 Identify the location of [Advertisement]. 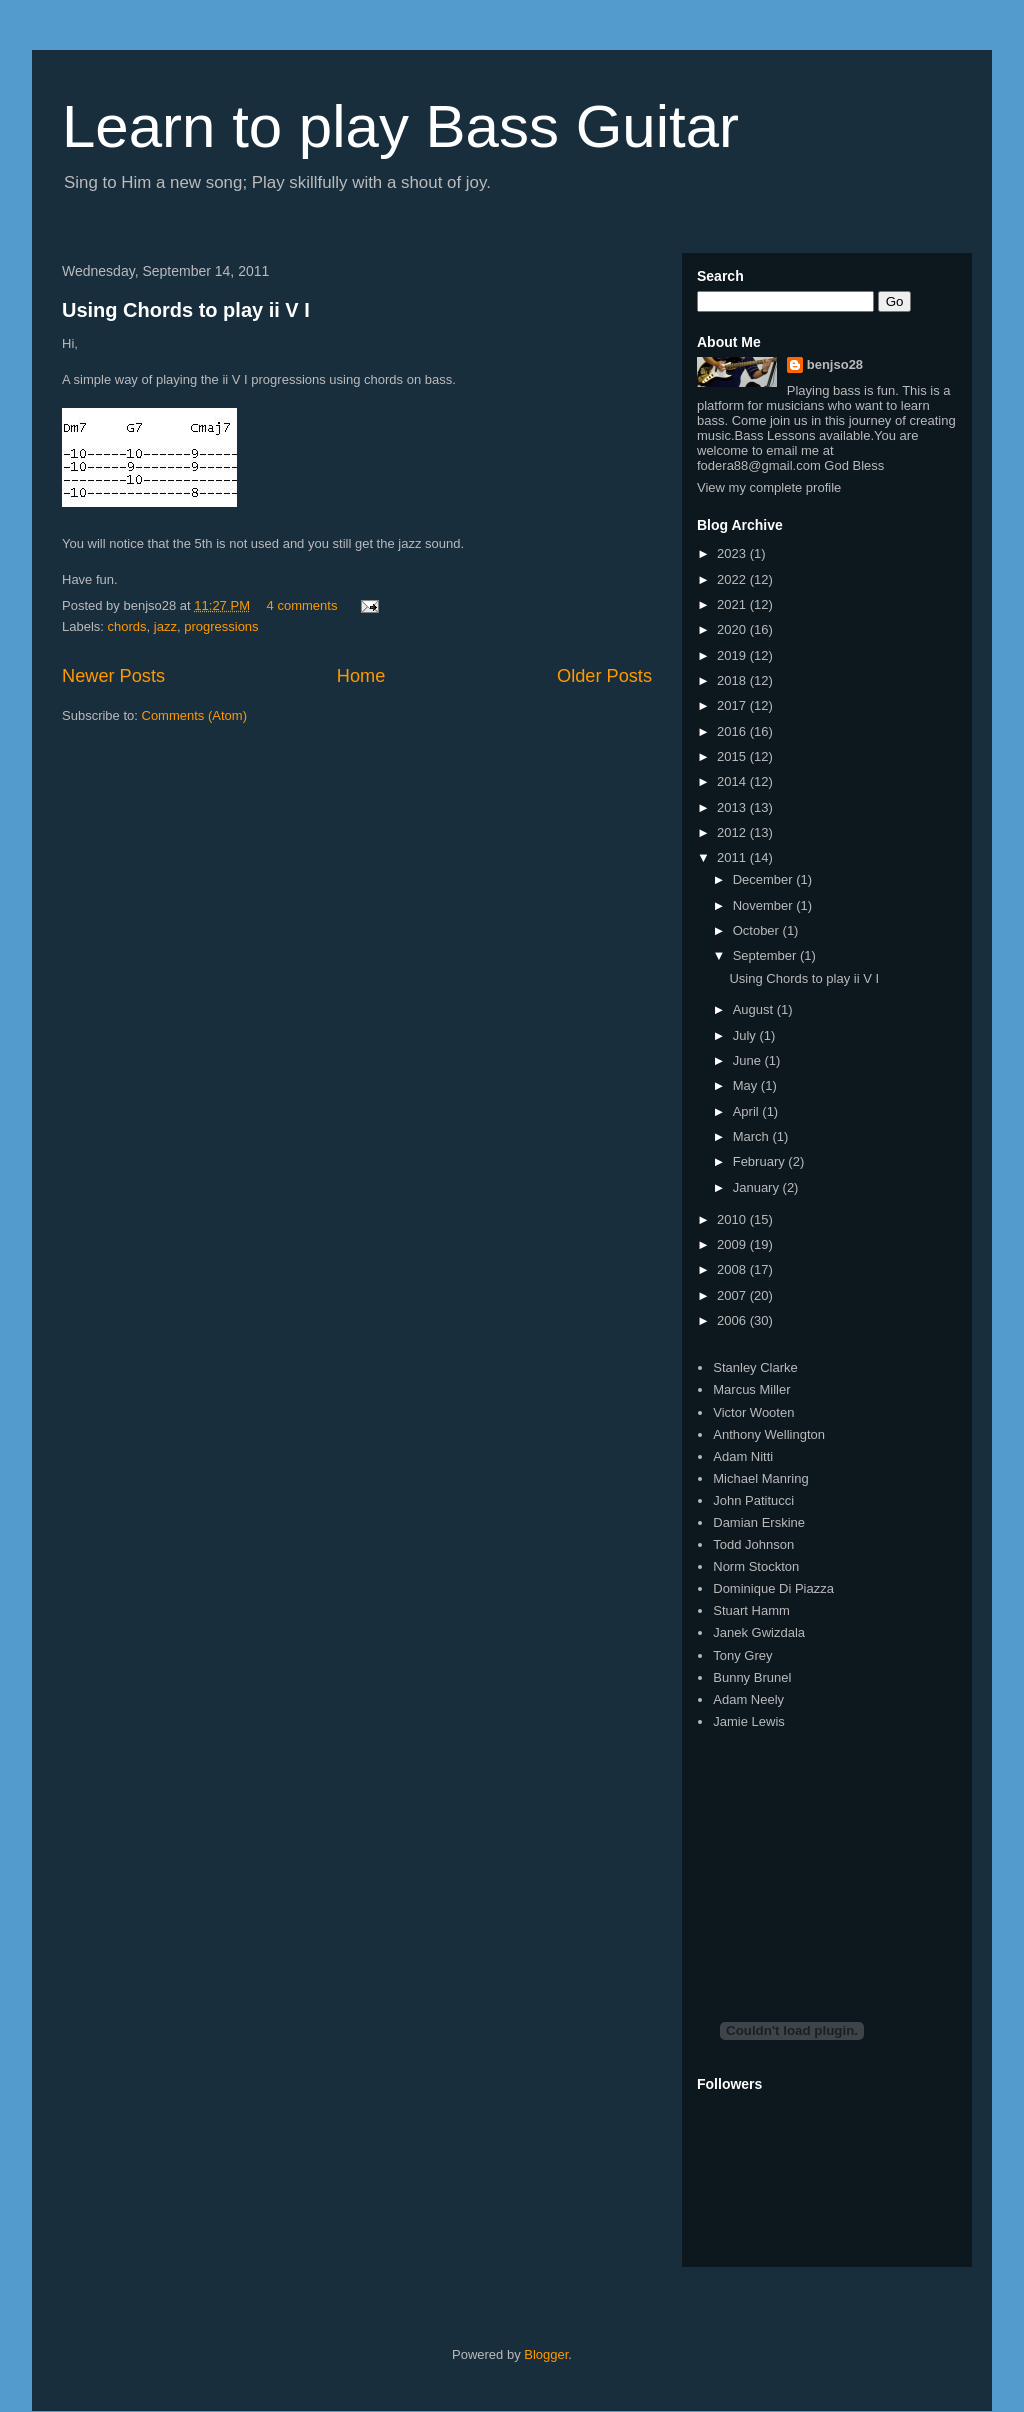
(847, 1858).